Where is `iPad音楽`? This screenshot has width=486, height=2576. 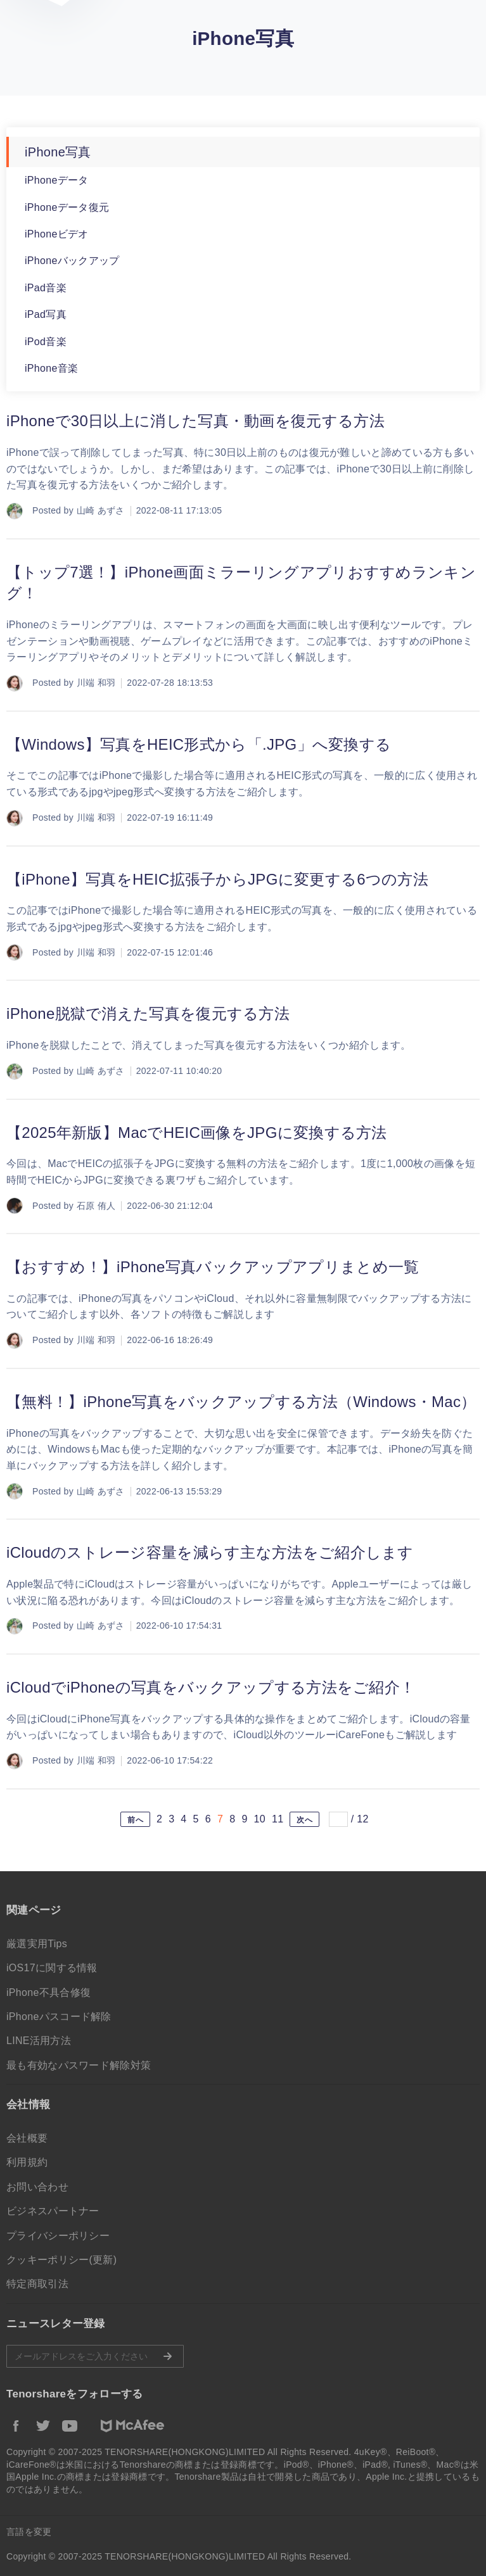 iPad音楽 is located at coordinates (46, 287).